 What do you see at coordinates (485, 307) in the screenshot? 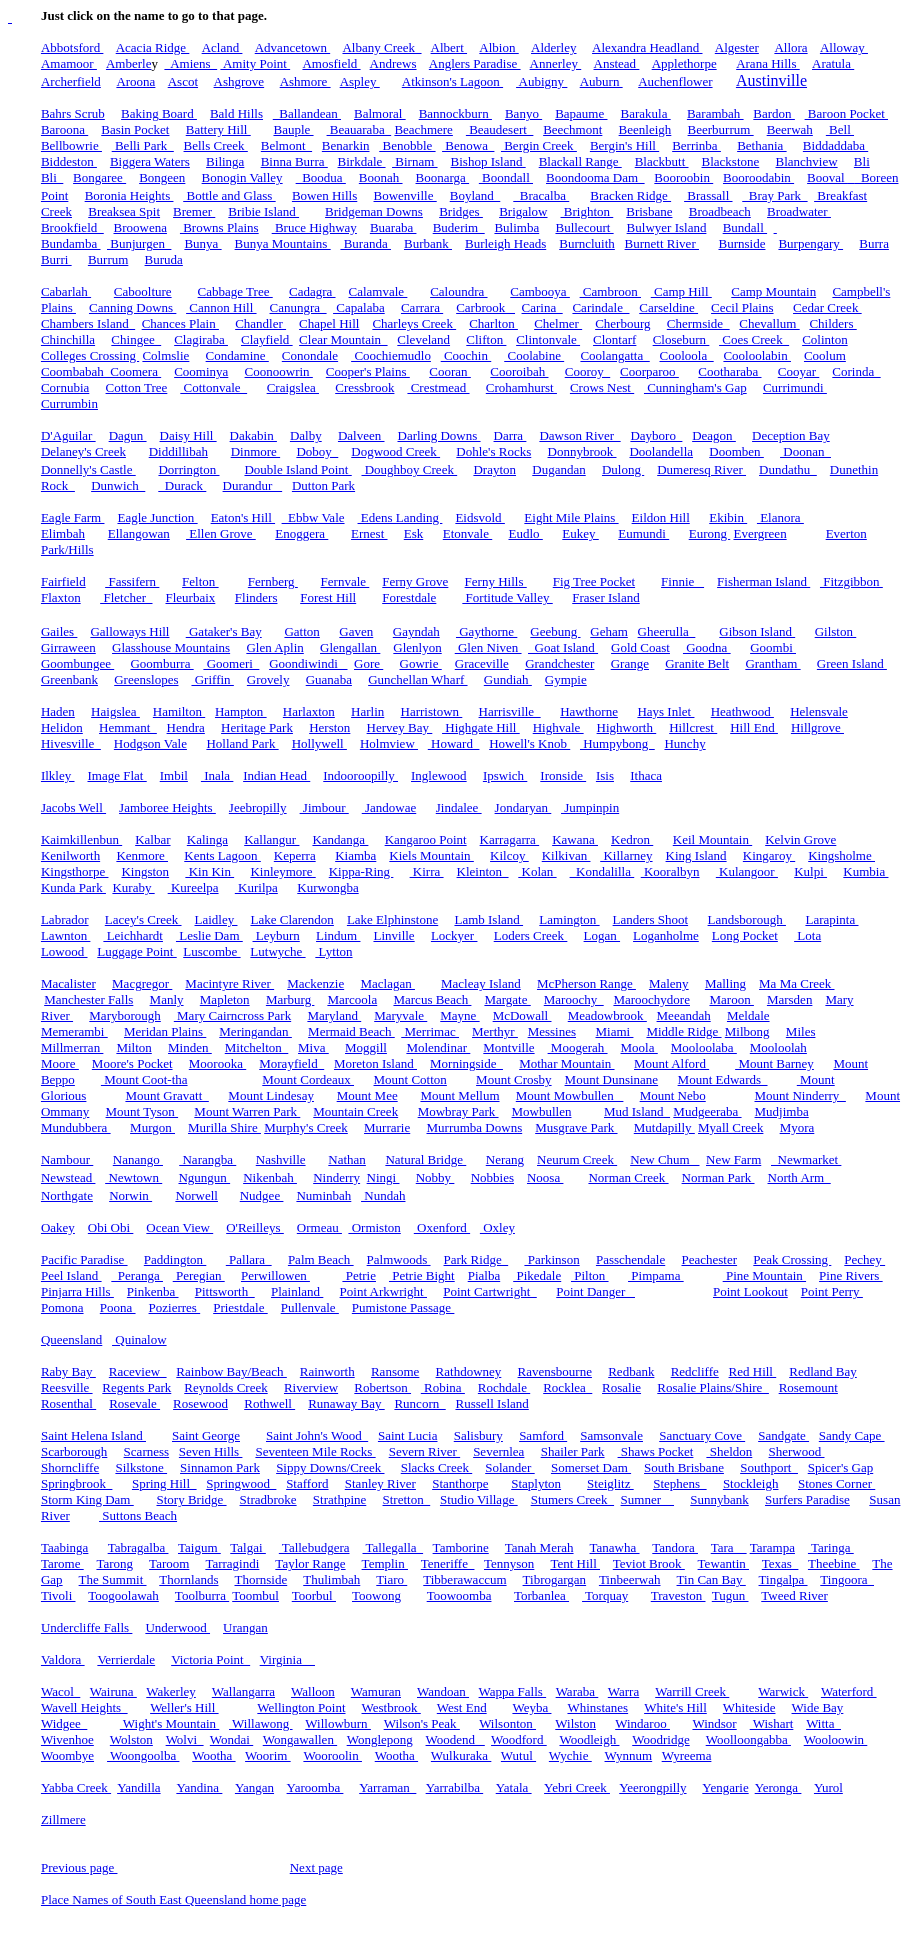
I see `Carbrook` at bounding box center [485, 307].